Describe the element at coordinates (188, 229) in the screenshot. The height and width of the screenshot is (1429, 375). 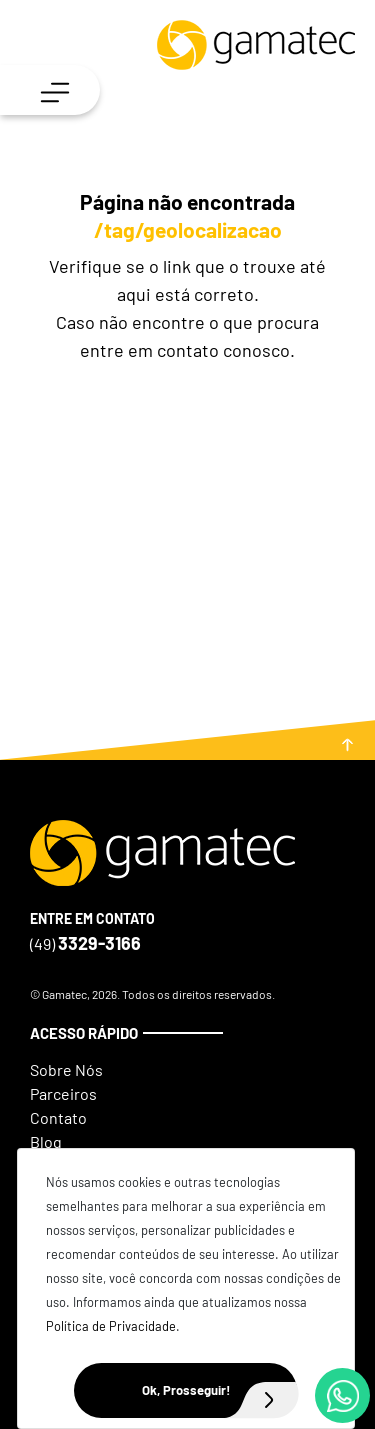
I see `/tag/geolocalizacao` at that location.